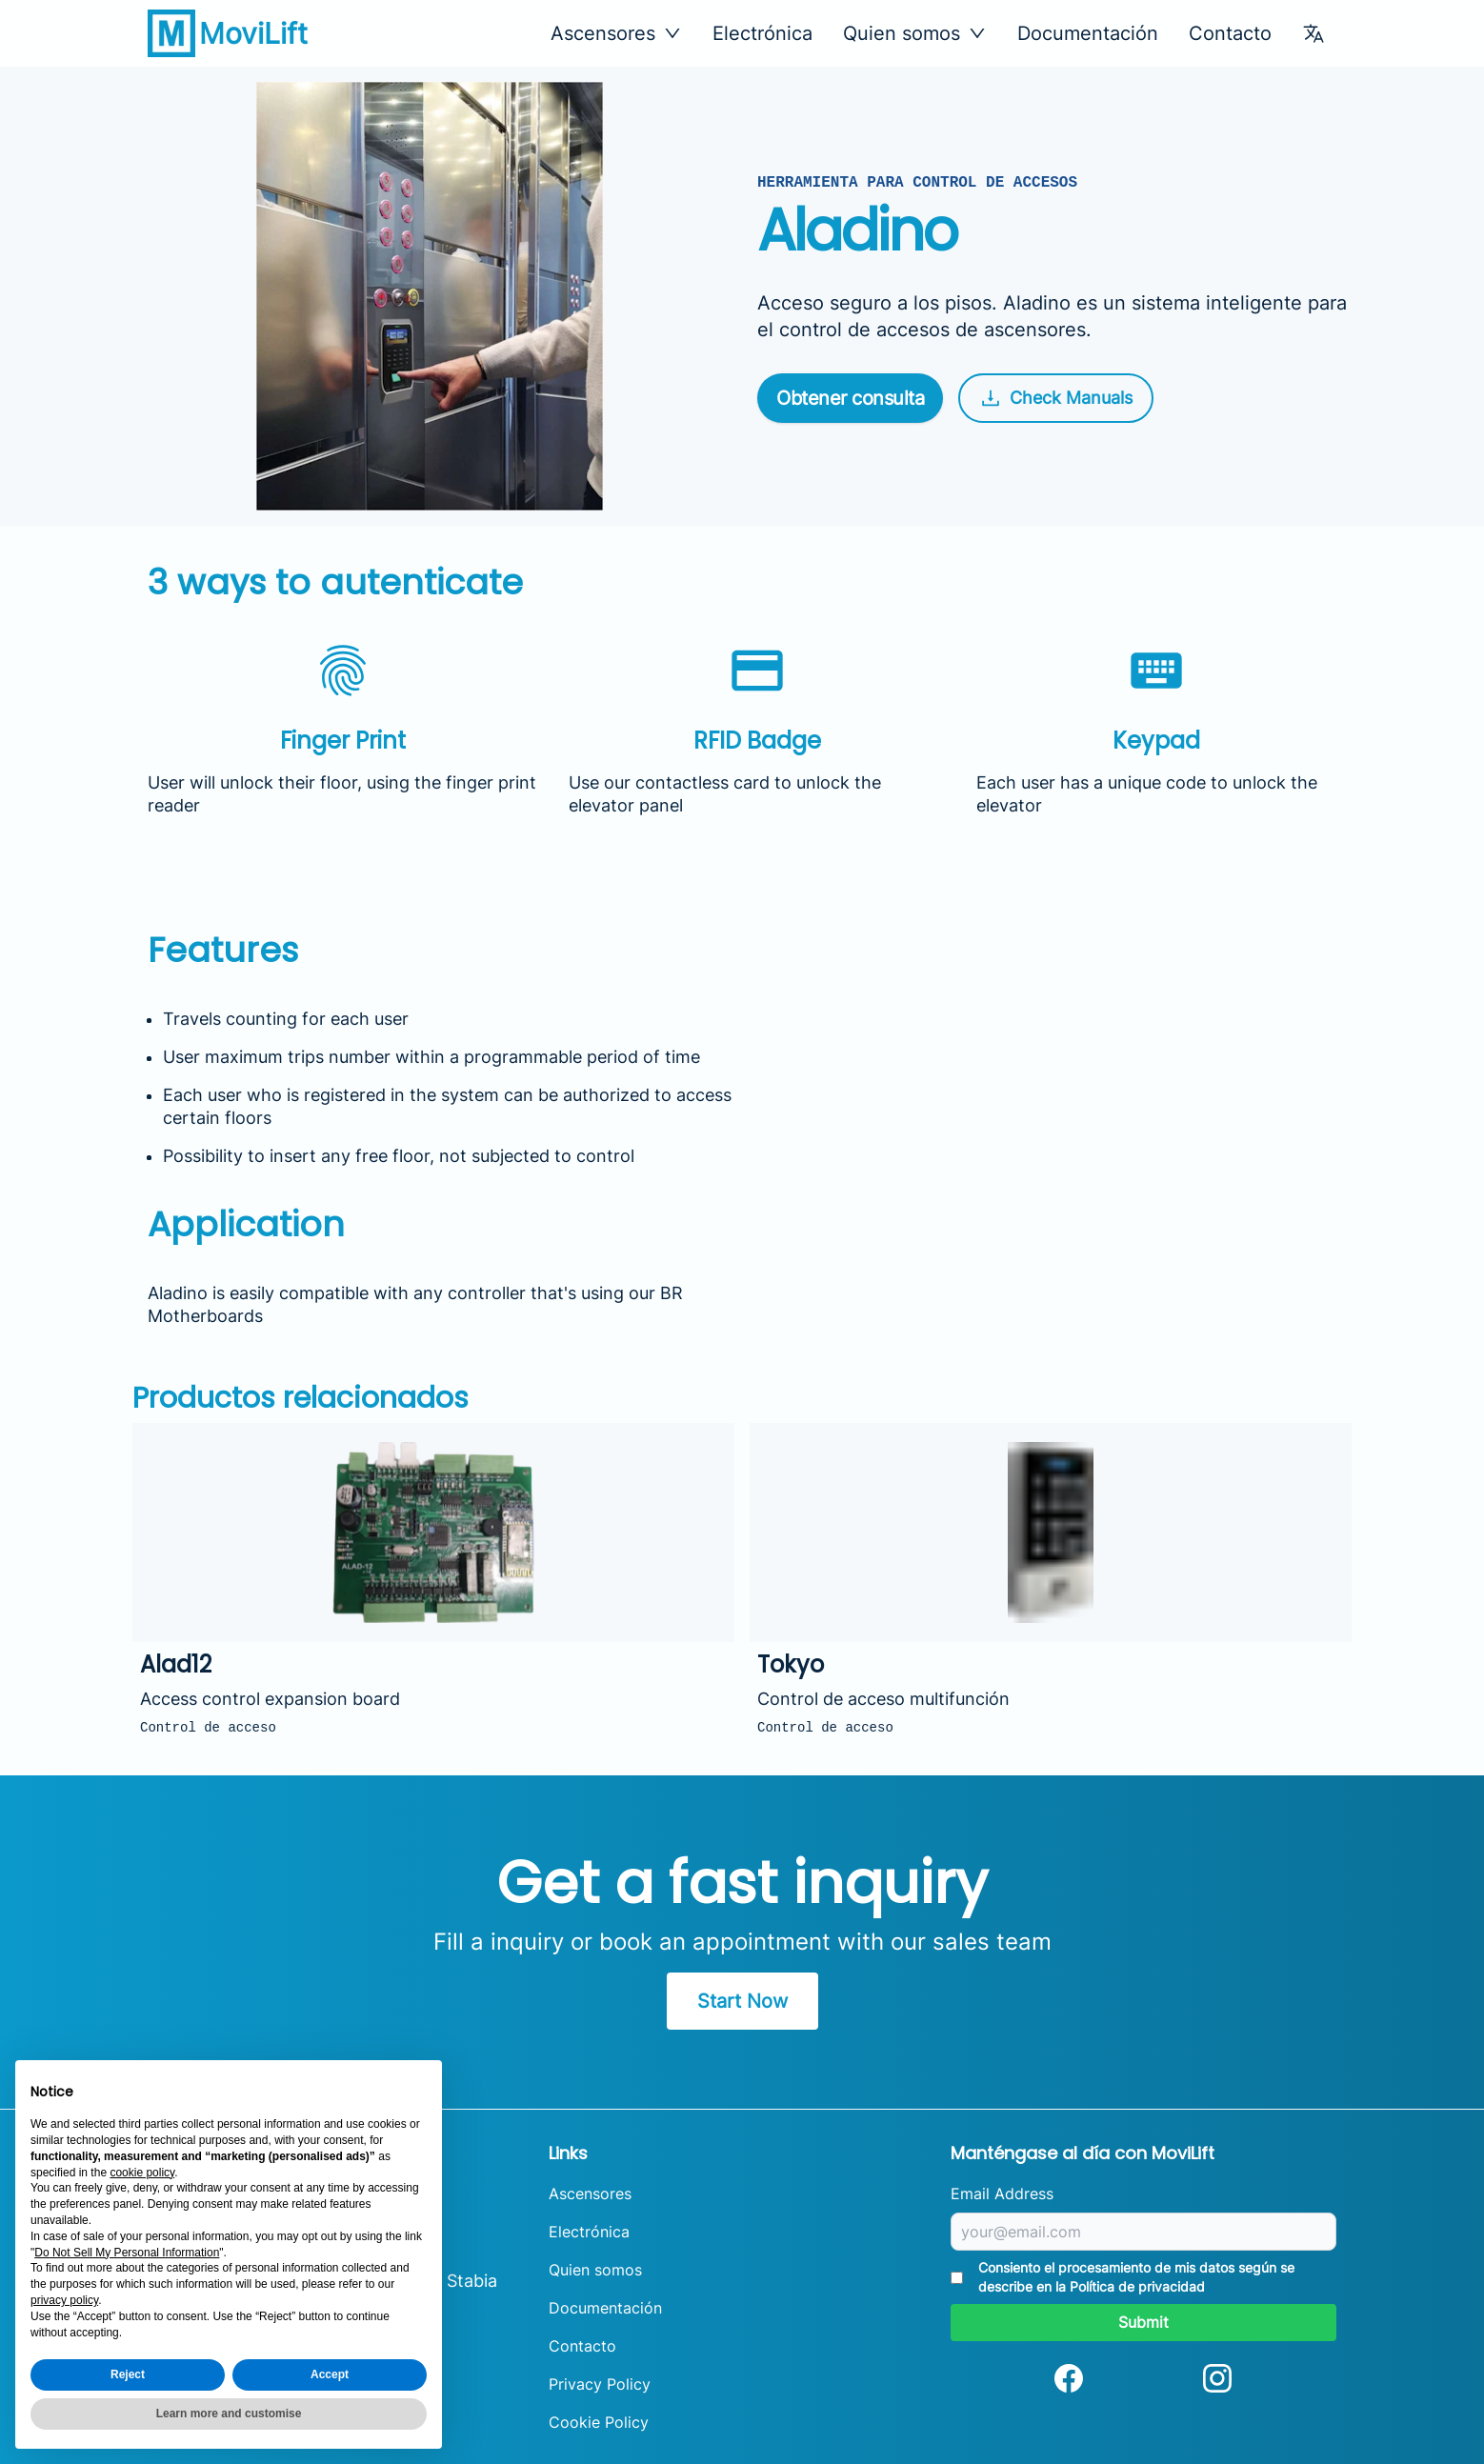 This screenshot has width=1484, height=2464. What do you see at coordinates (1056, 398) in the screenshot?
I see `Check Manuals` at bounding box center [1056, 398].